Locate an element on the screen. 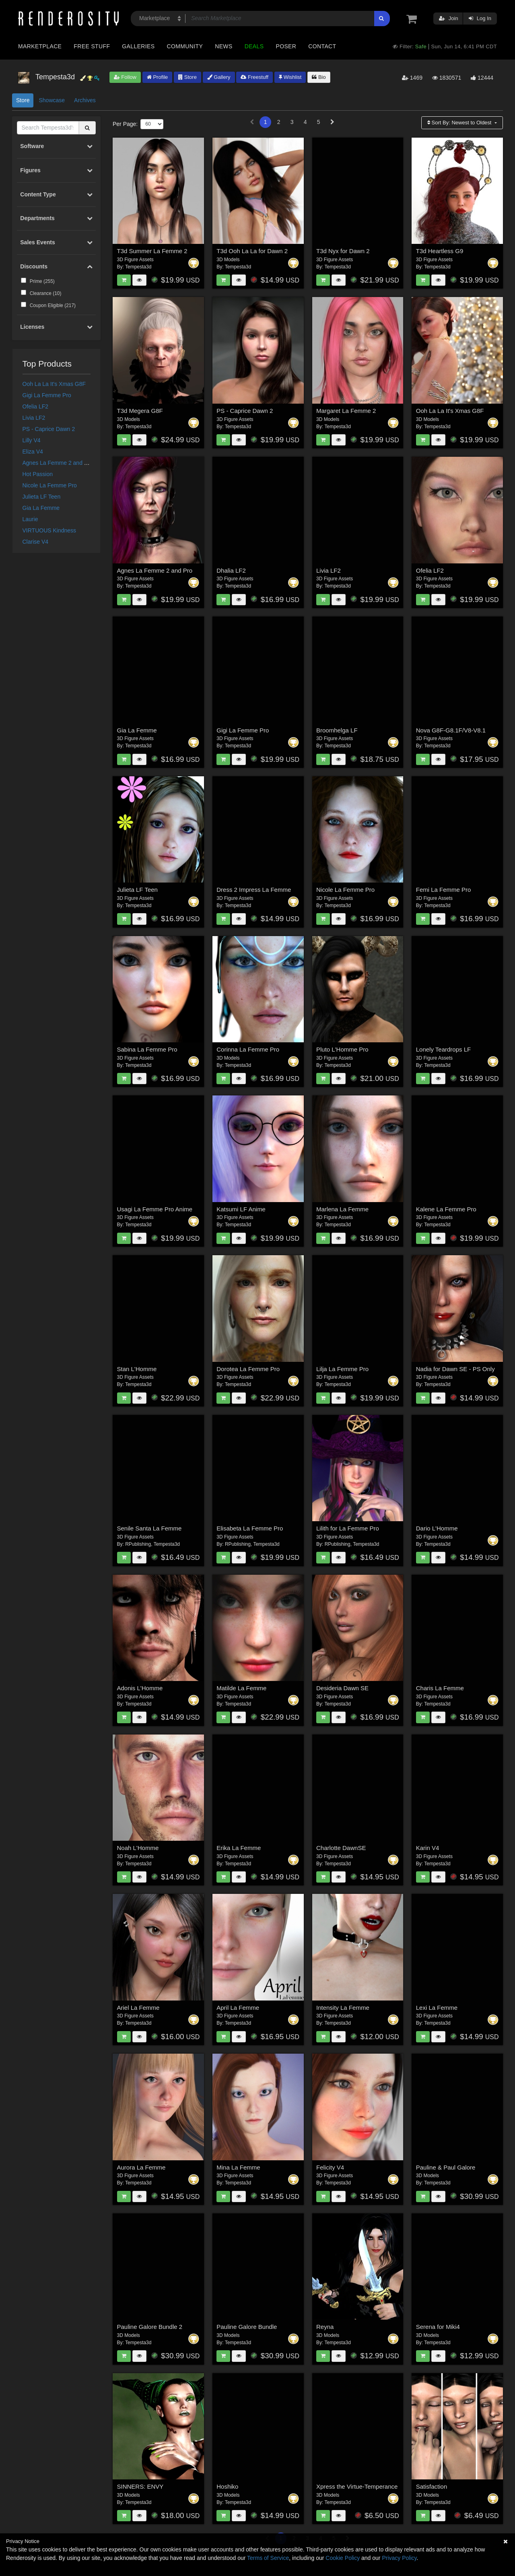 The height and width of the screenshot is (2576, 515). Adonis L'Homme is located at coordinates (140, 1688).